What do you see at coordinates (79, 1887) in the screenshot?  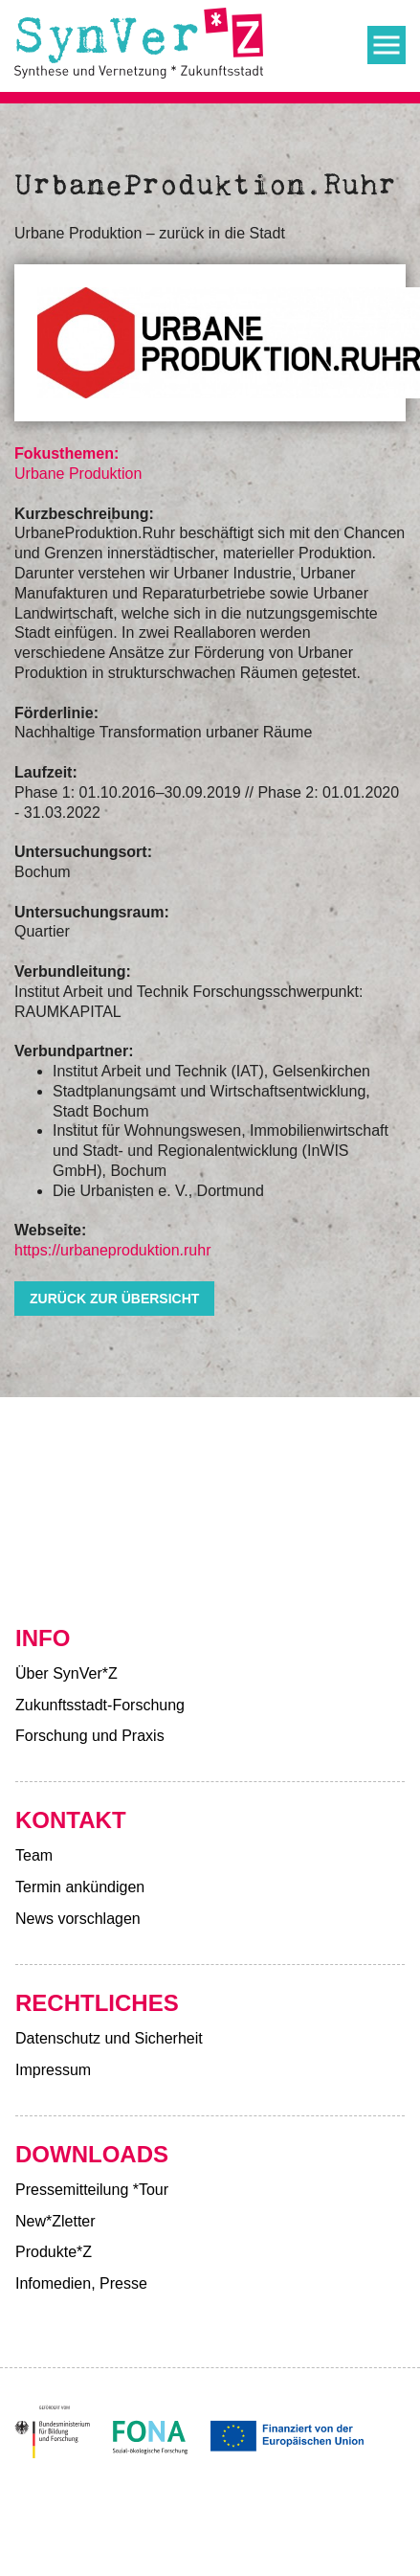 I see `Termin ankündigen` at bounding box center [79, 1887].